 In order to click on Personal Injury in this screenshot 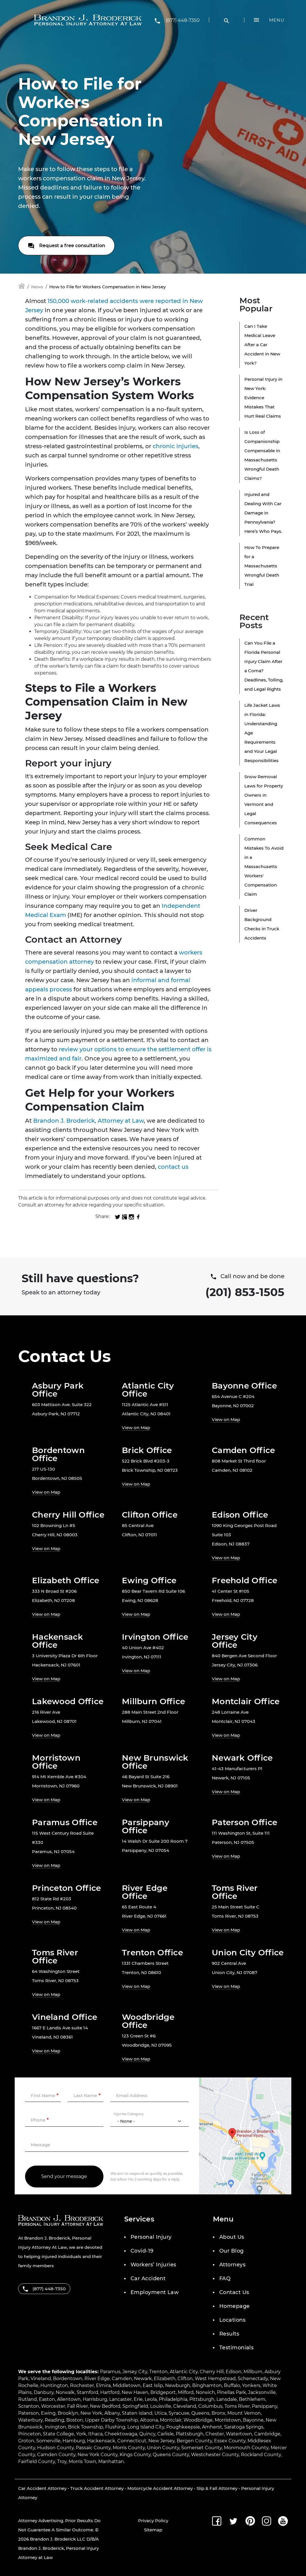, I will do `click(151, 2237)`.